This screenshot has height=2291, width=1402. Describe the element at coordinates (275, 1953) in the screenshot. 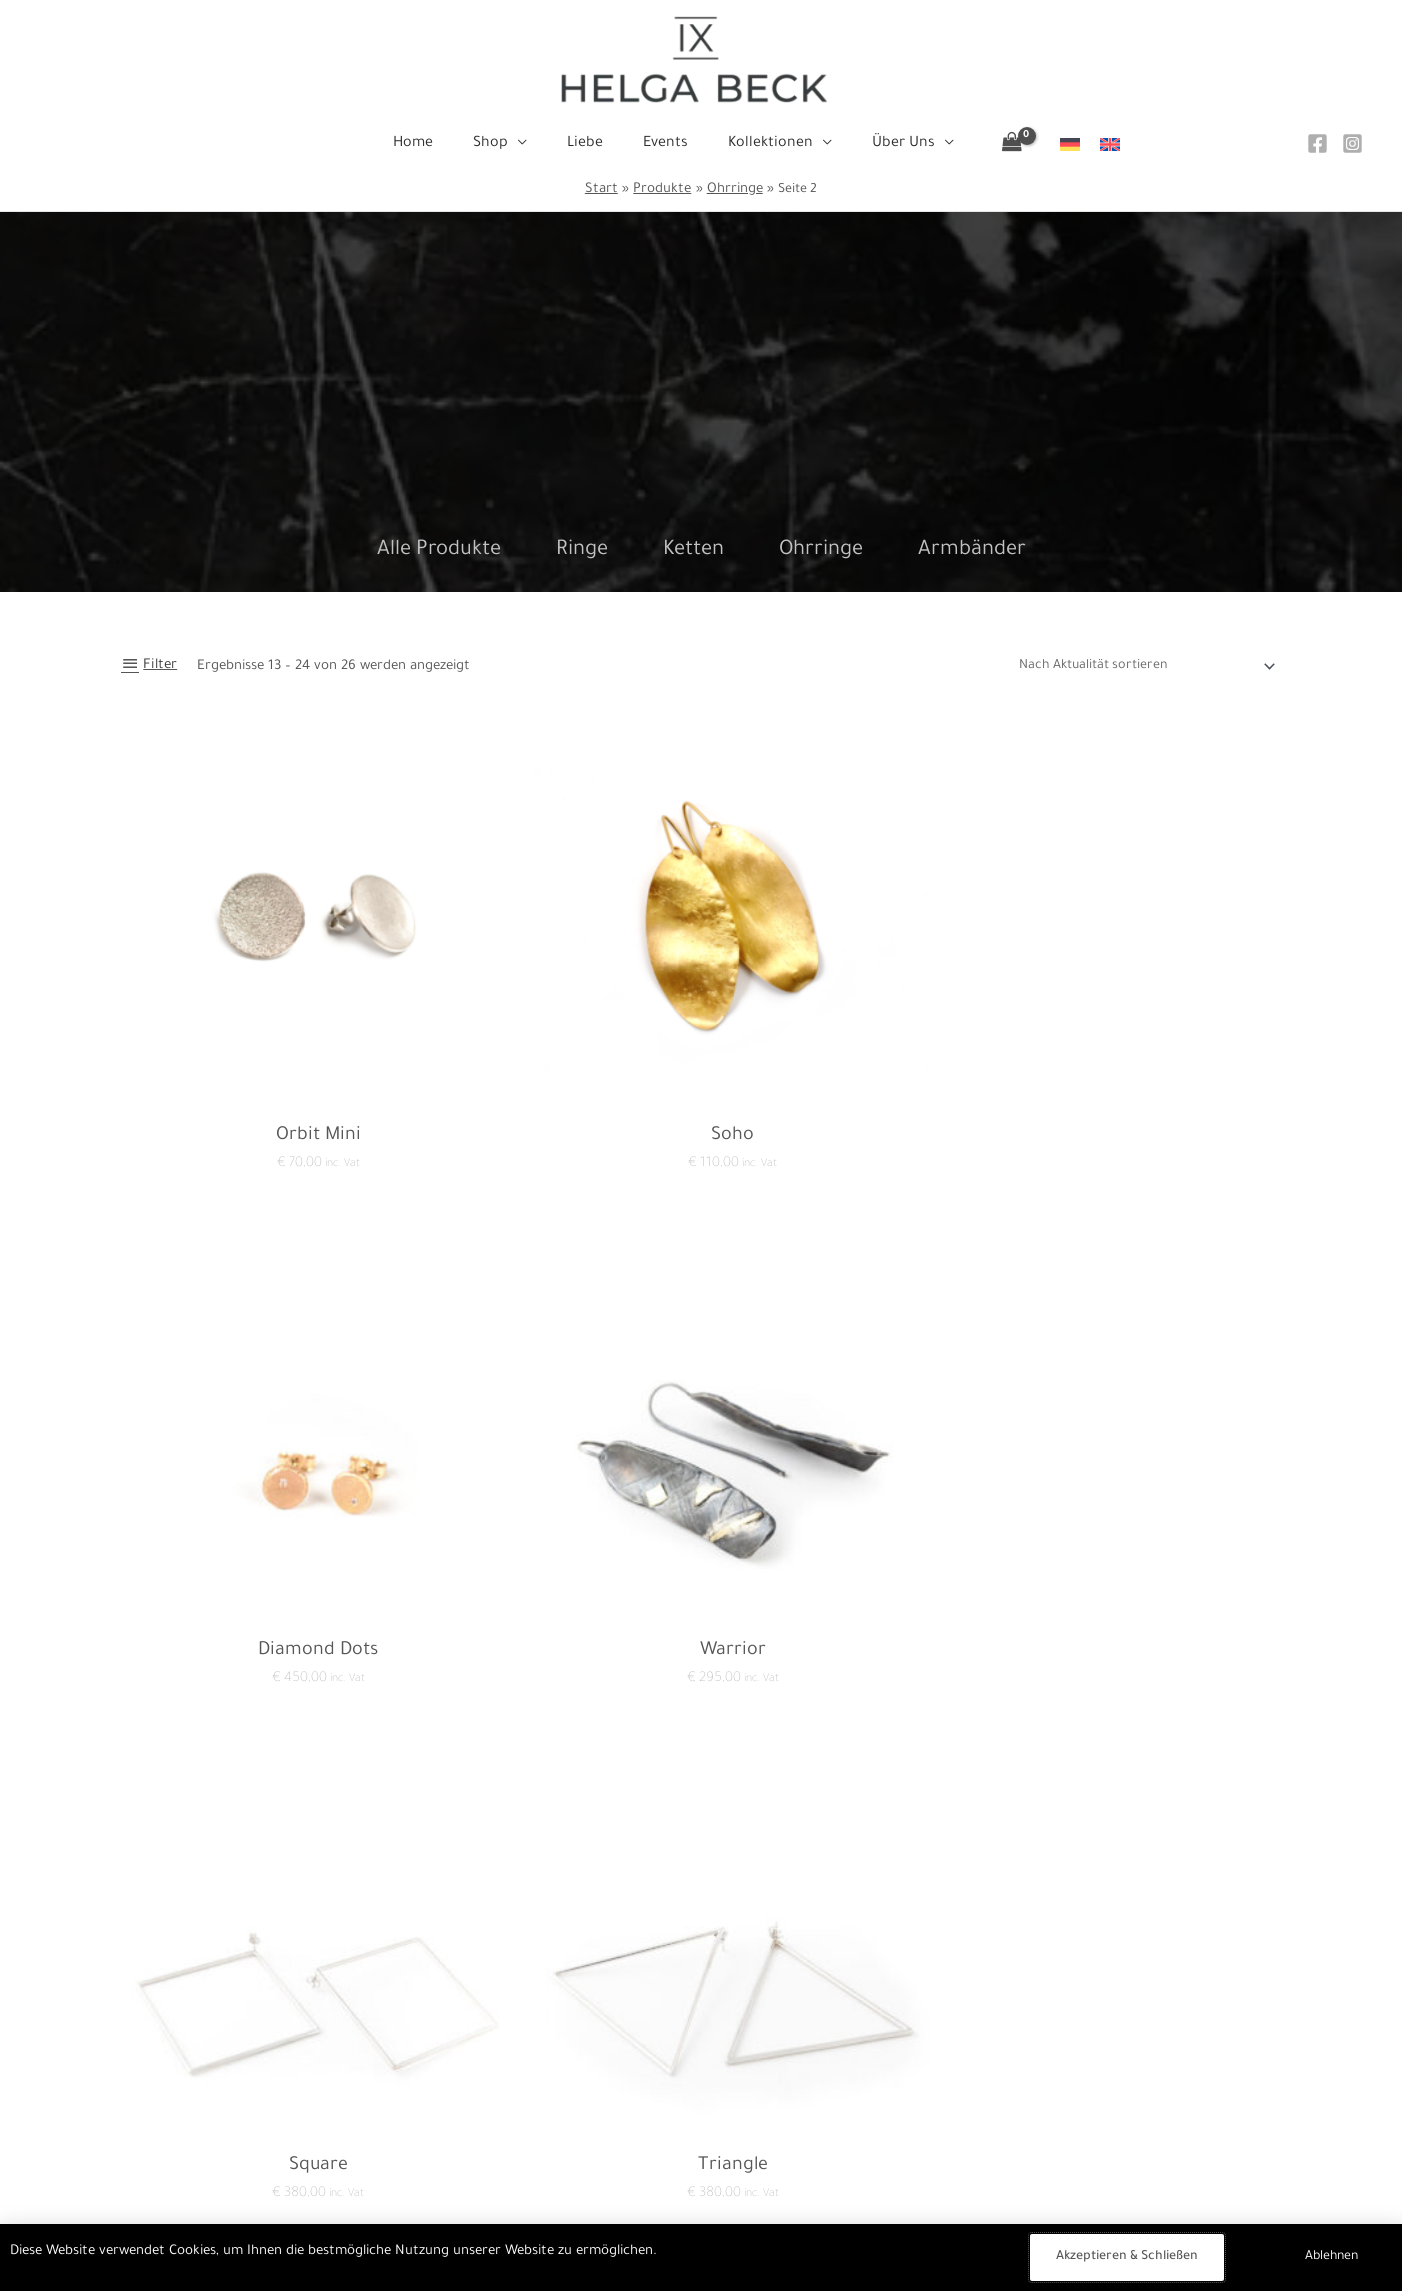

I see `3 [Seite 3]` at that location.